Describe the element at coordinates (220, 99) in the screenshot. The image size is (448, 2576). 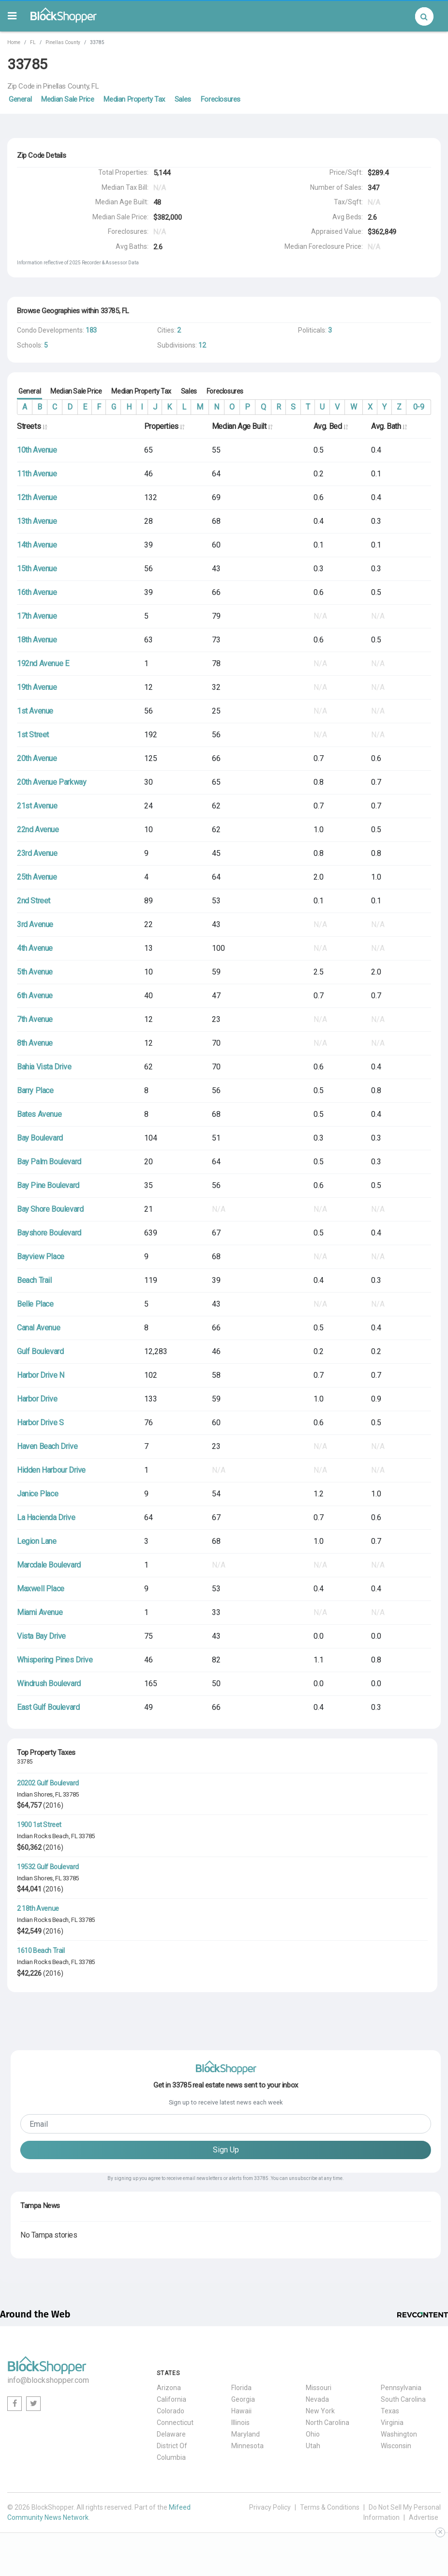
I see `Foreclosures` at that location.